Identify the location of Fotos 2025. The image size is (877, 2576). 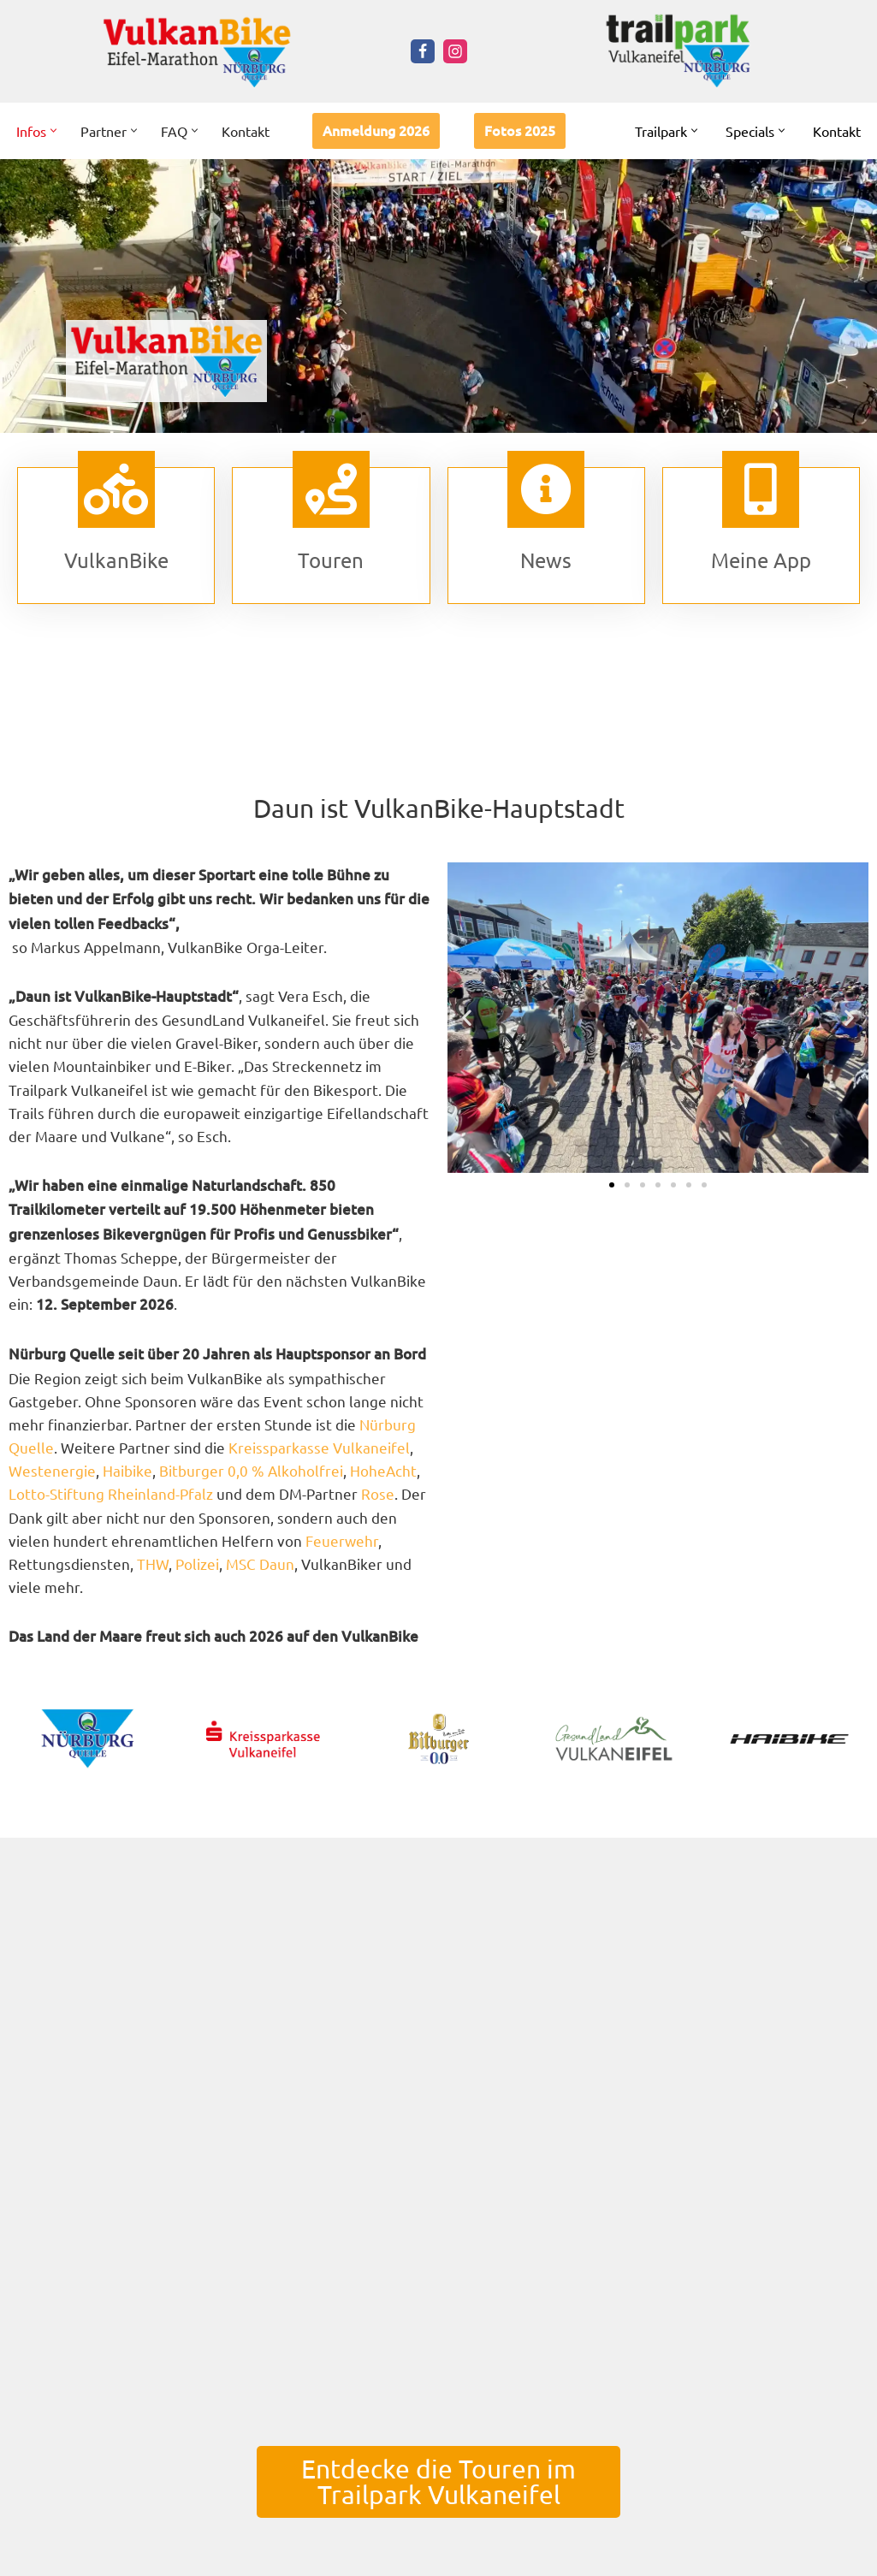
(519, 130).